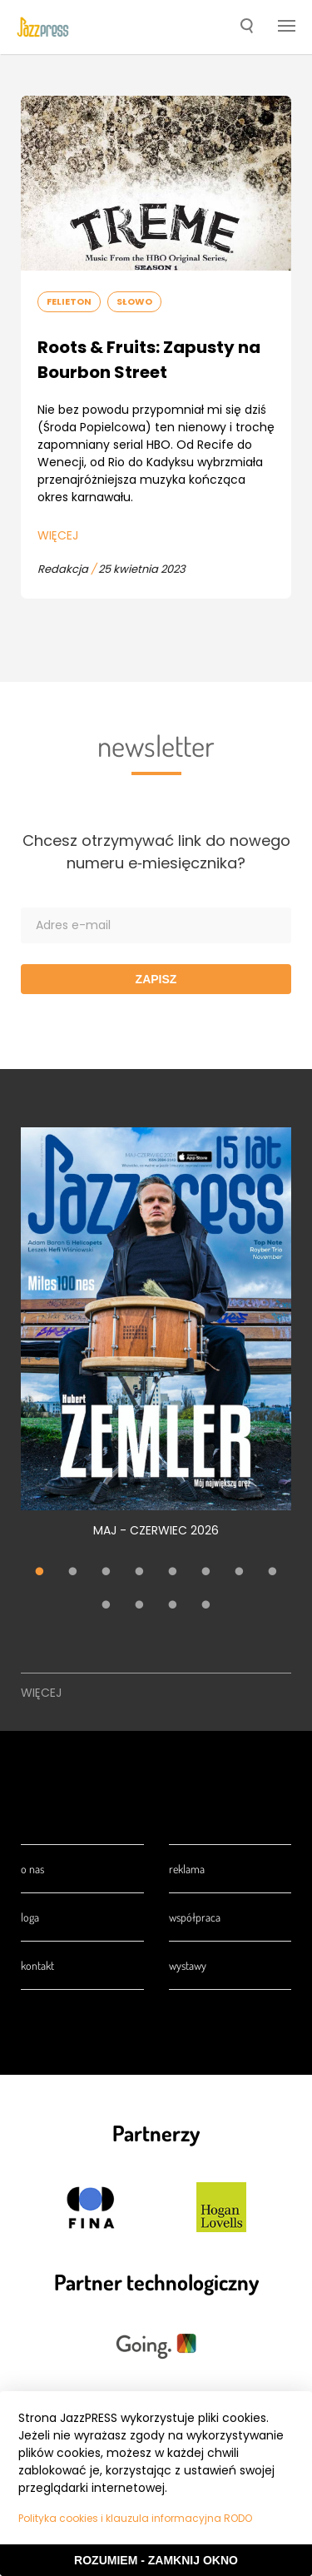 Image resolution: width=312 pixels, height=2576 pixels. Describe the element at coordinates (173, 1606) in the screenshot. I see `11 [tab]` at that location.